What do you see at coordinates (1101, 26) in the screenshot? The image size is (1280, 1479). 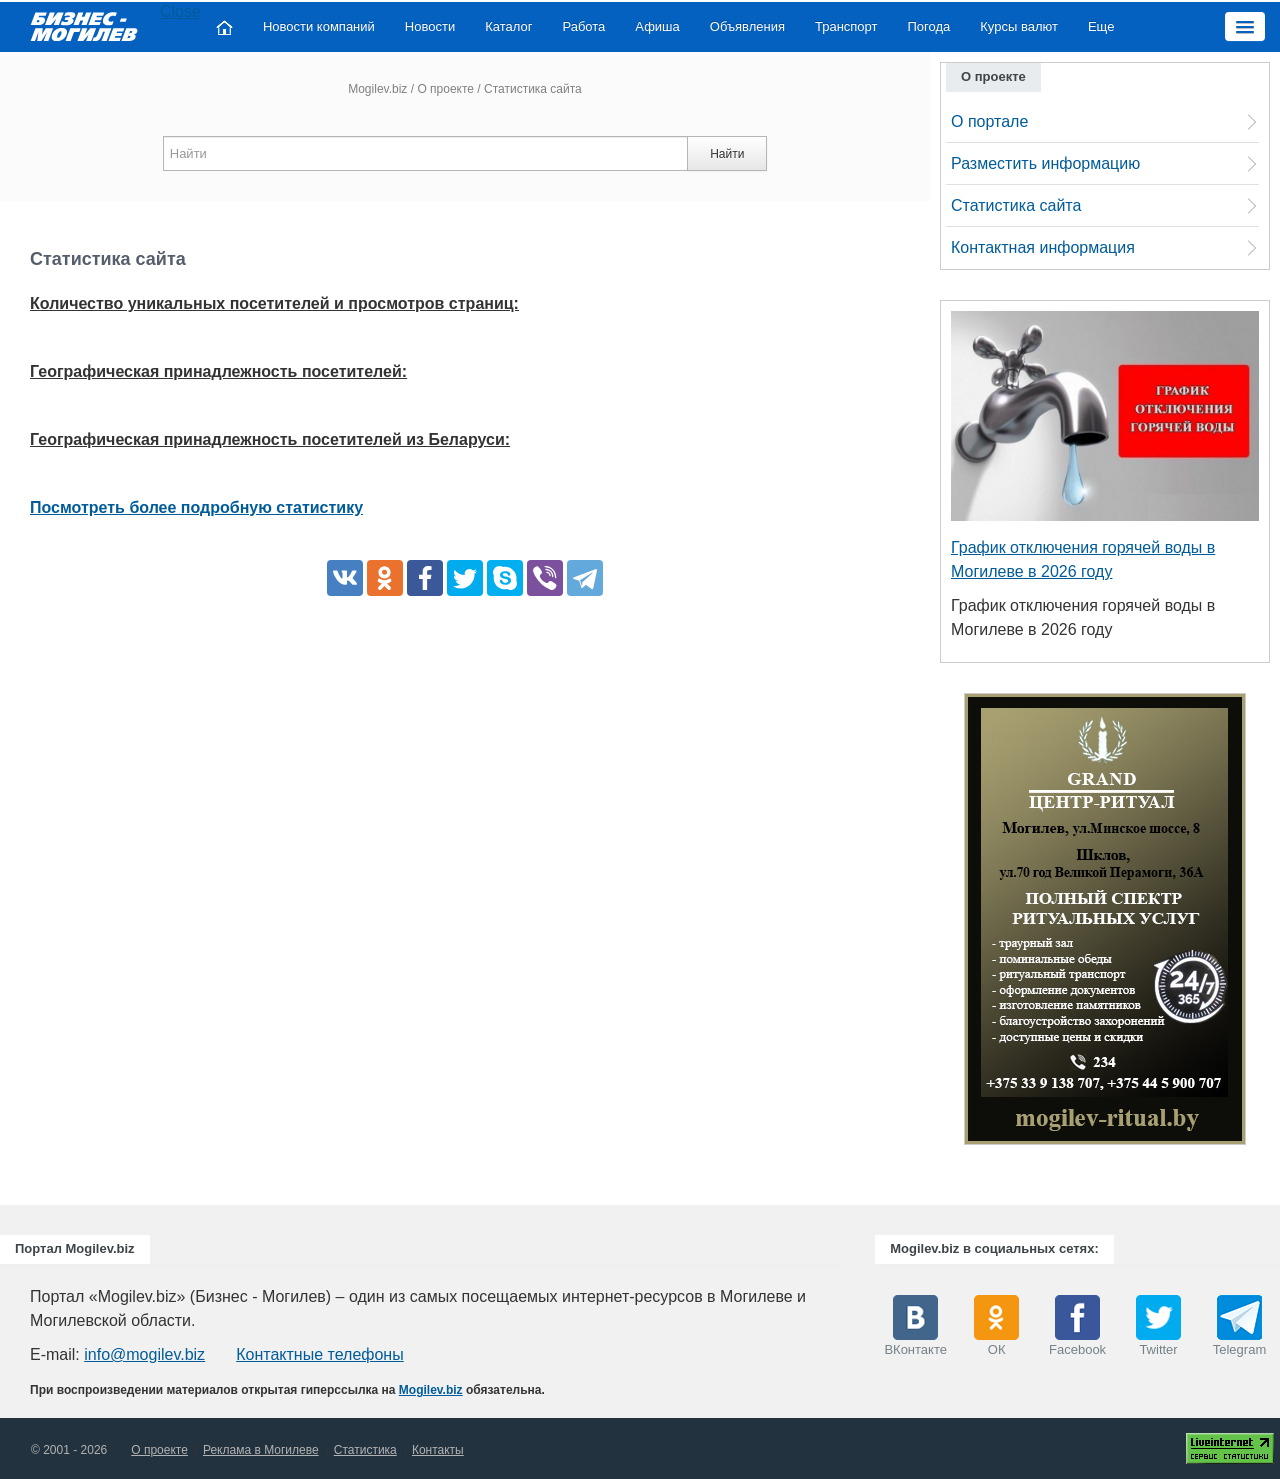 I see `Еще` at bounding box center [1101, 26].